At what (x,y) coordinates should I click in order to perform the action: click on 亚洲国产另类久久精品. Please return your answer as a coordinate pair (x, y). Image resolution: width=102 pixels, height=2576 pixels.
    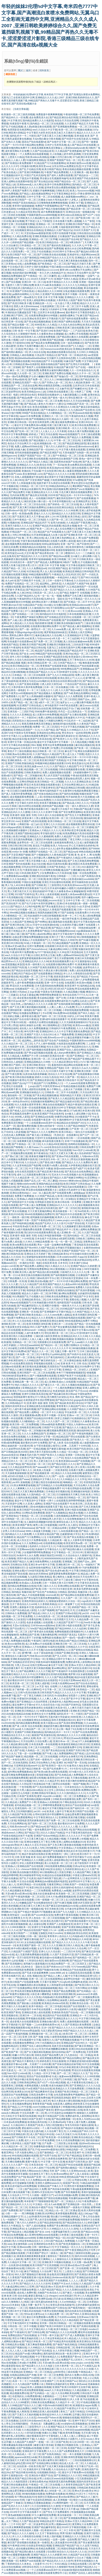
    Looking at the image, I should click on (66, 279).